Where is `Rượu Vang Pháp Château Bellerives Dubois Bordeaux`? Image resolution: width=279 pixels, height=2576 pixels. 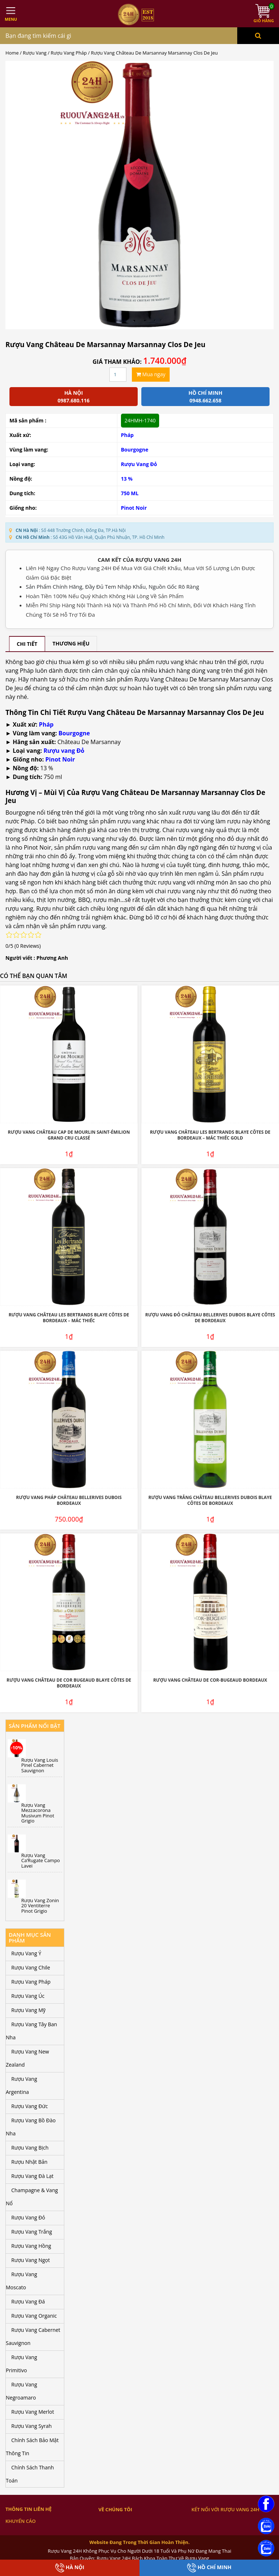
Rượu Vang Pháp Château Bellerives Dubois Bordeaux is located at coordinates (69, 1500).